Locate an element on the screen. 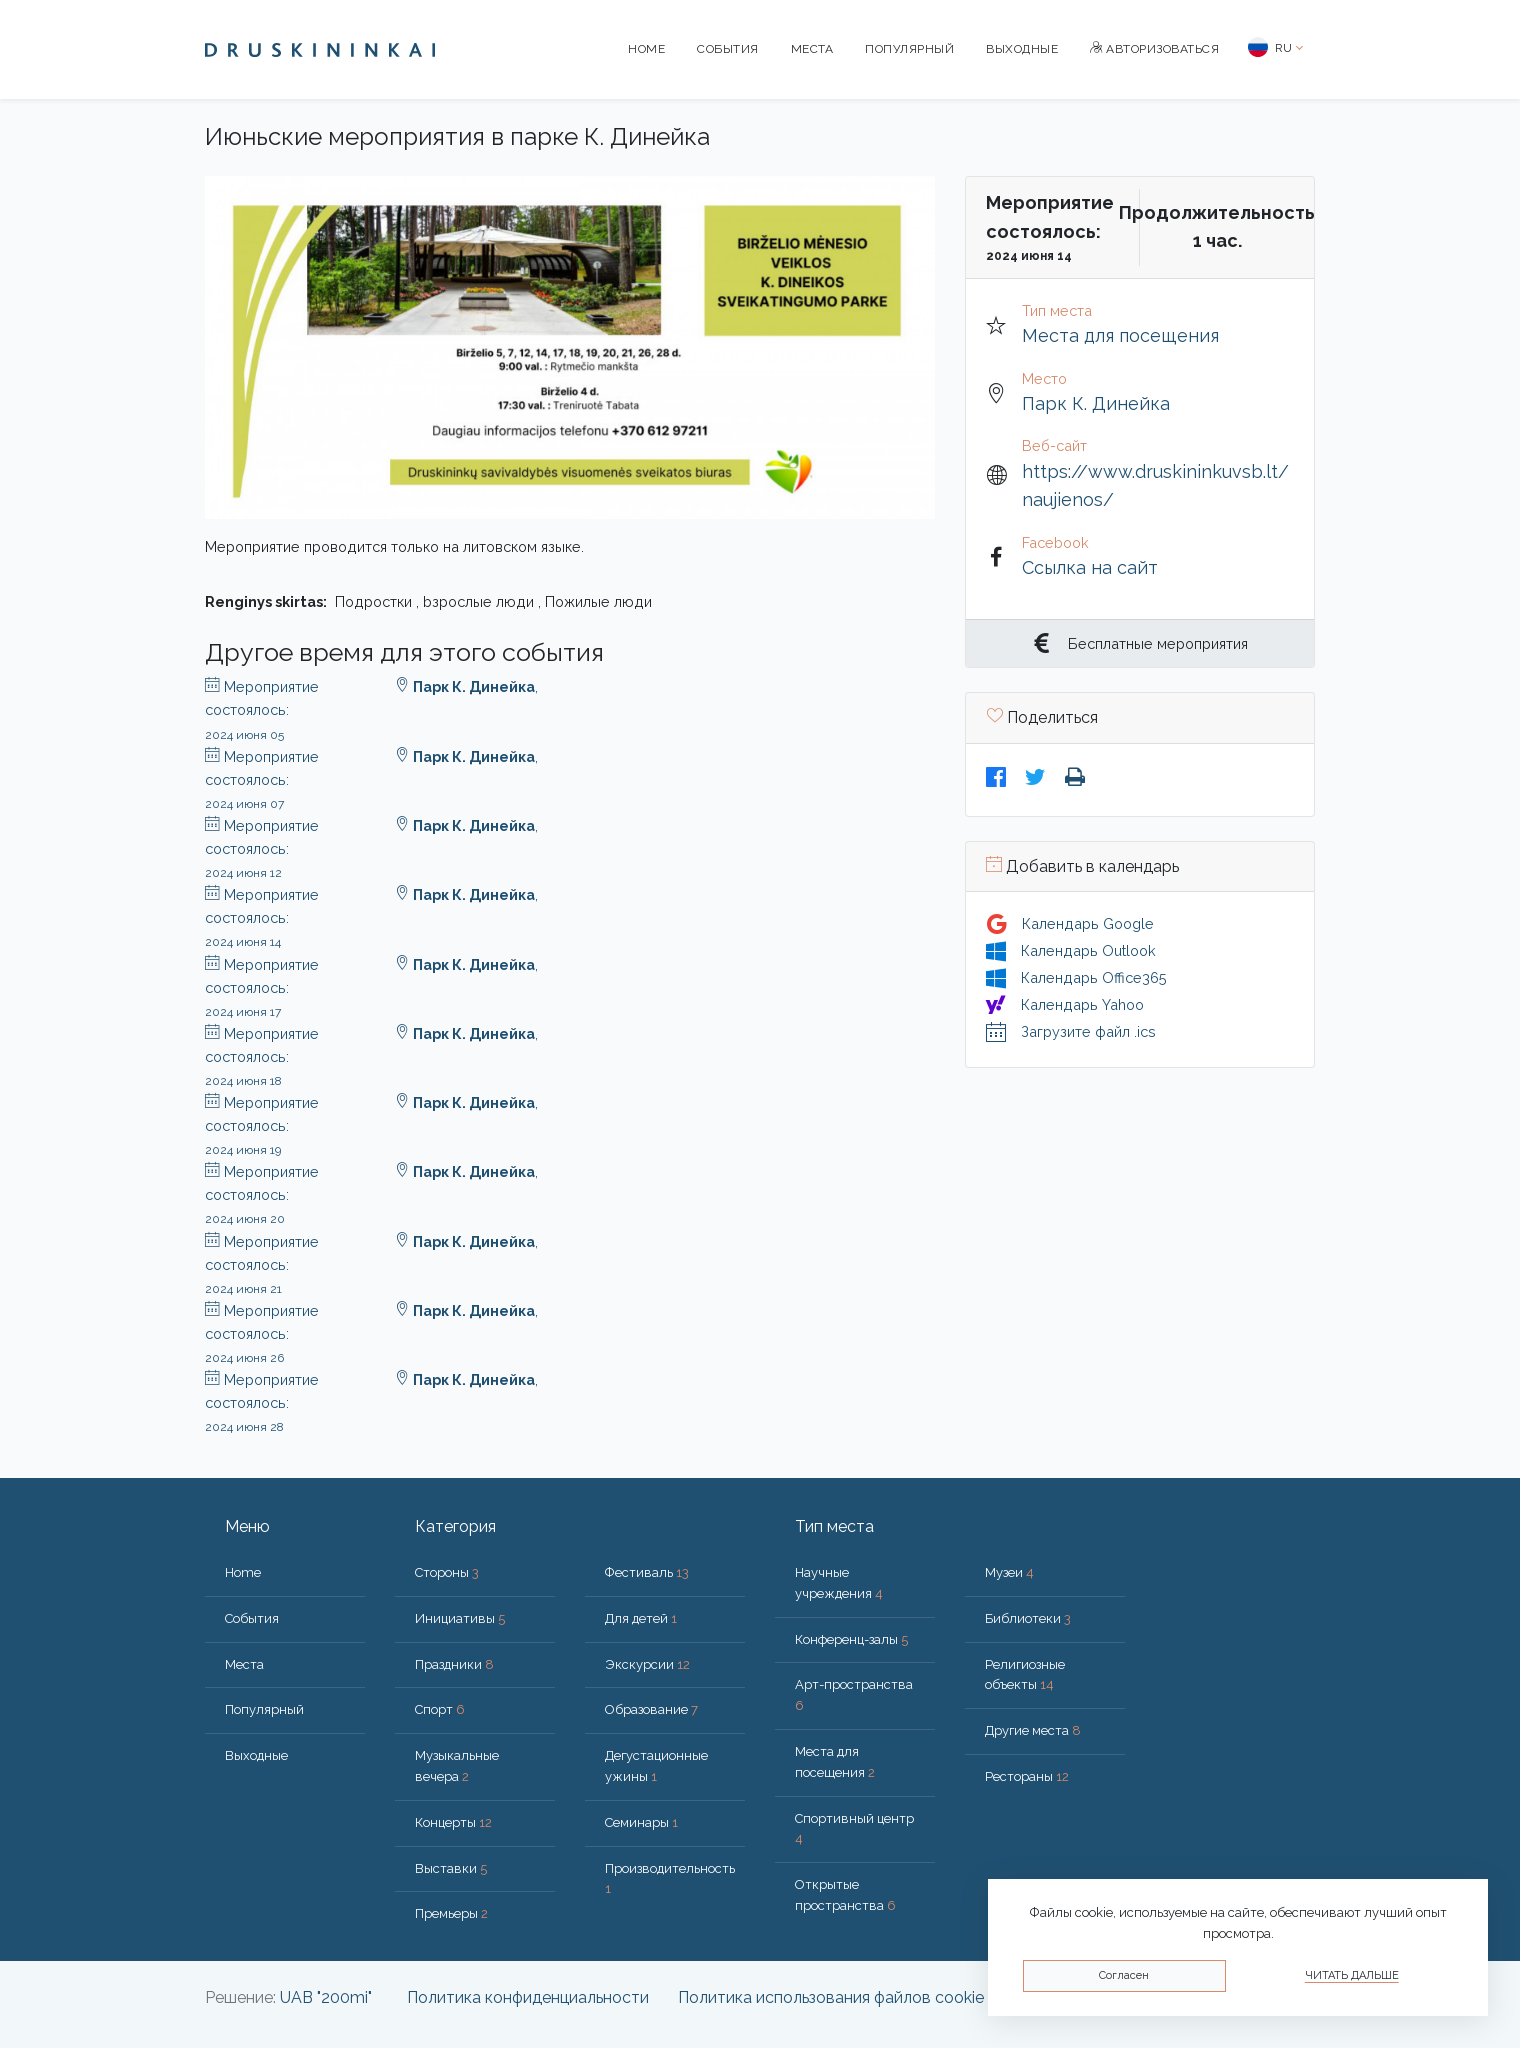 The image size is (1520, 2048). Политика конфиденциальности is located at coordinates (528, 1997).